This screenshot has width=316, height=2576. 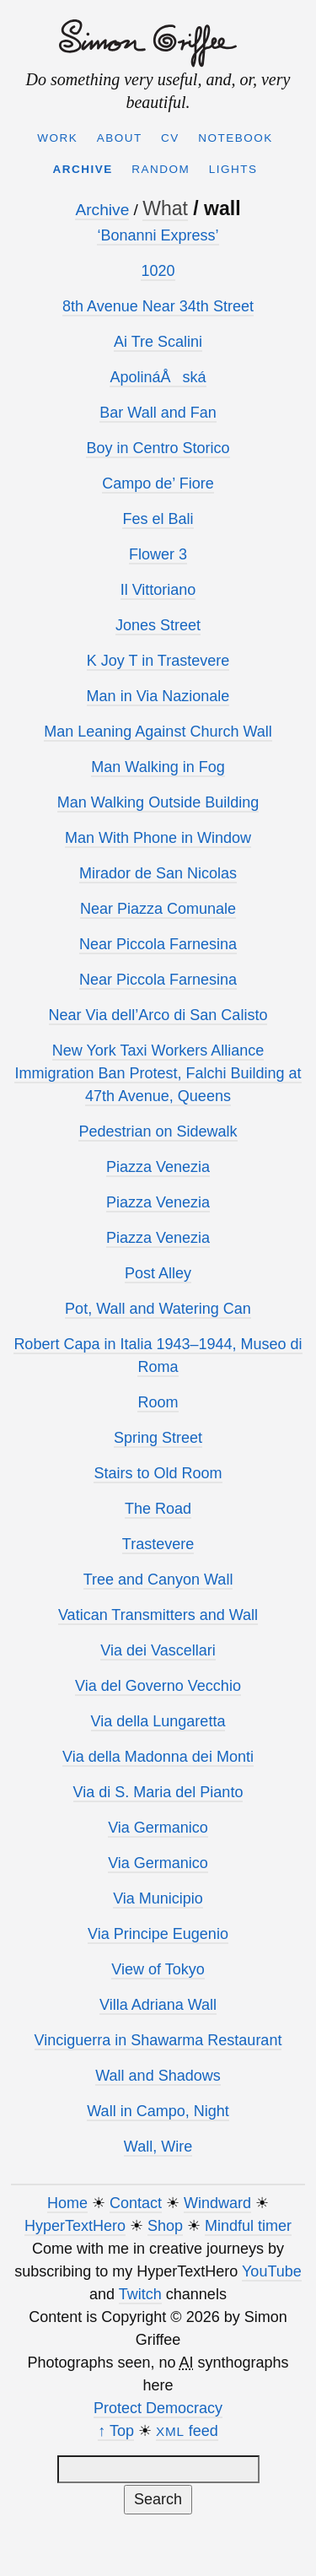 I want to click on Windward, so click(x=217, y=2203).